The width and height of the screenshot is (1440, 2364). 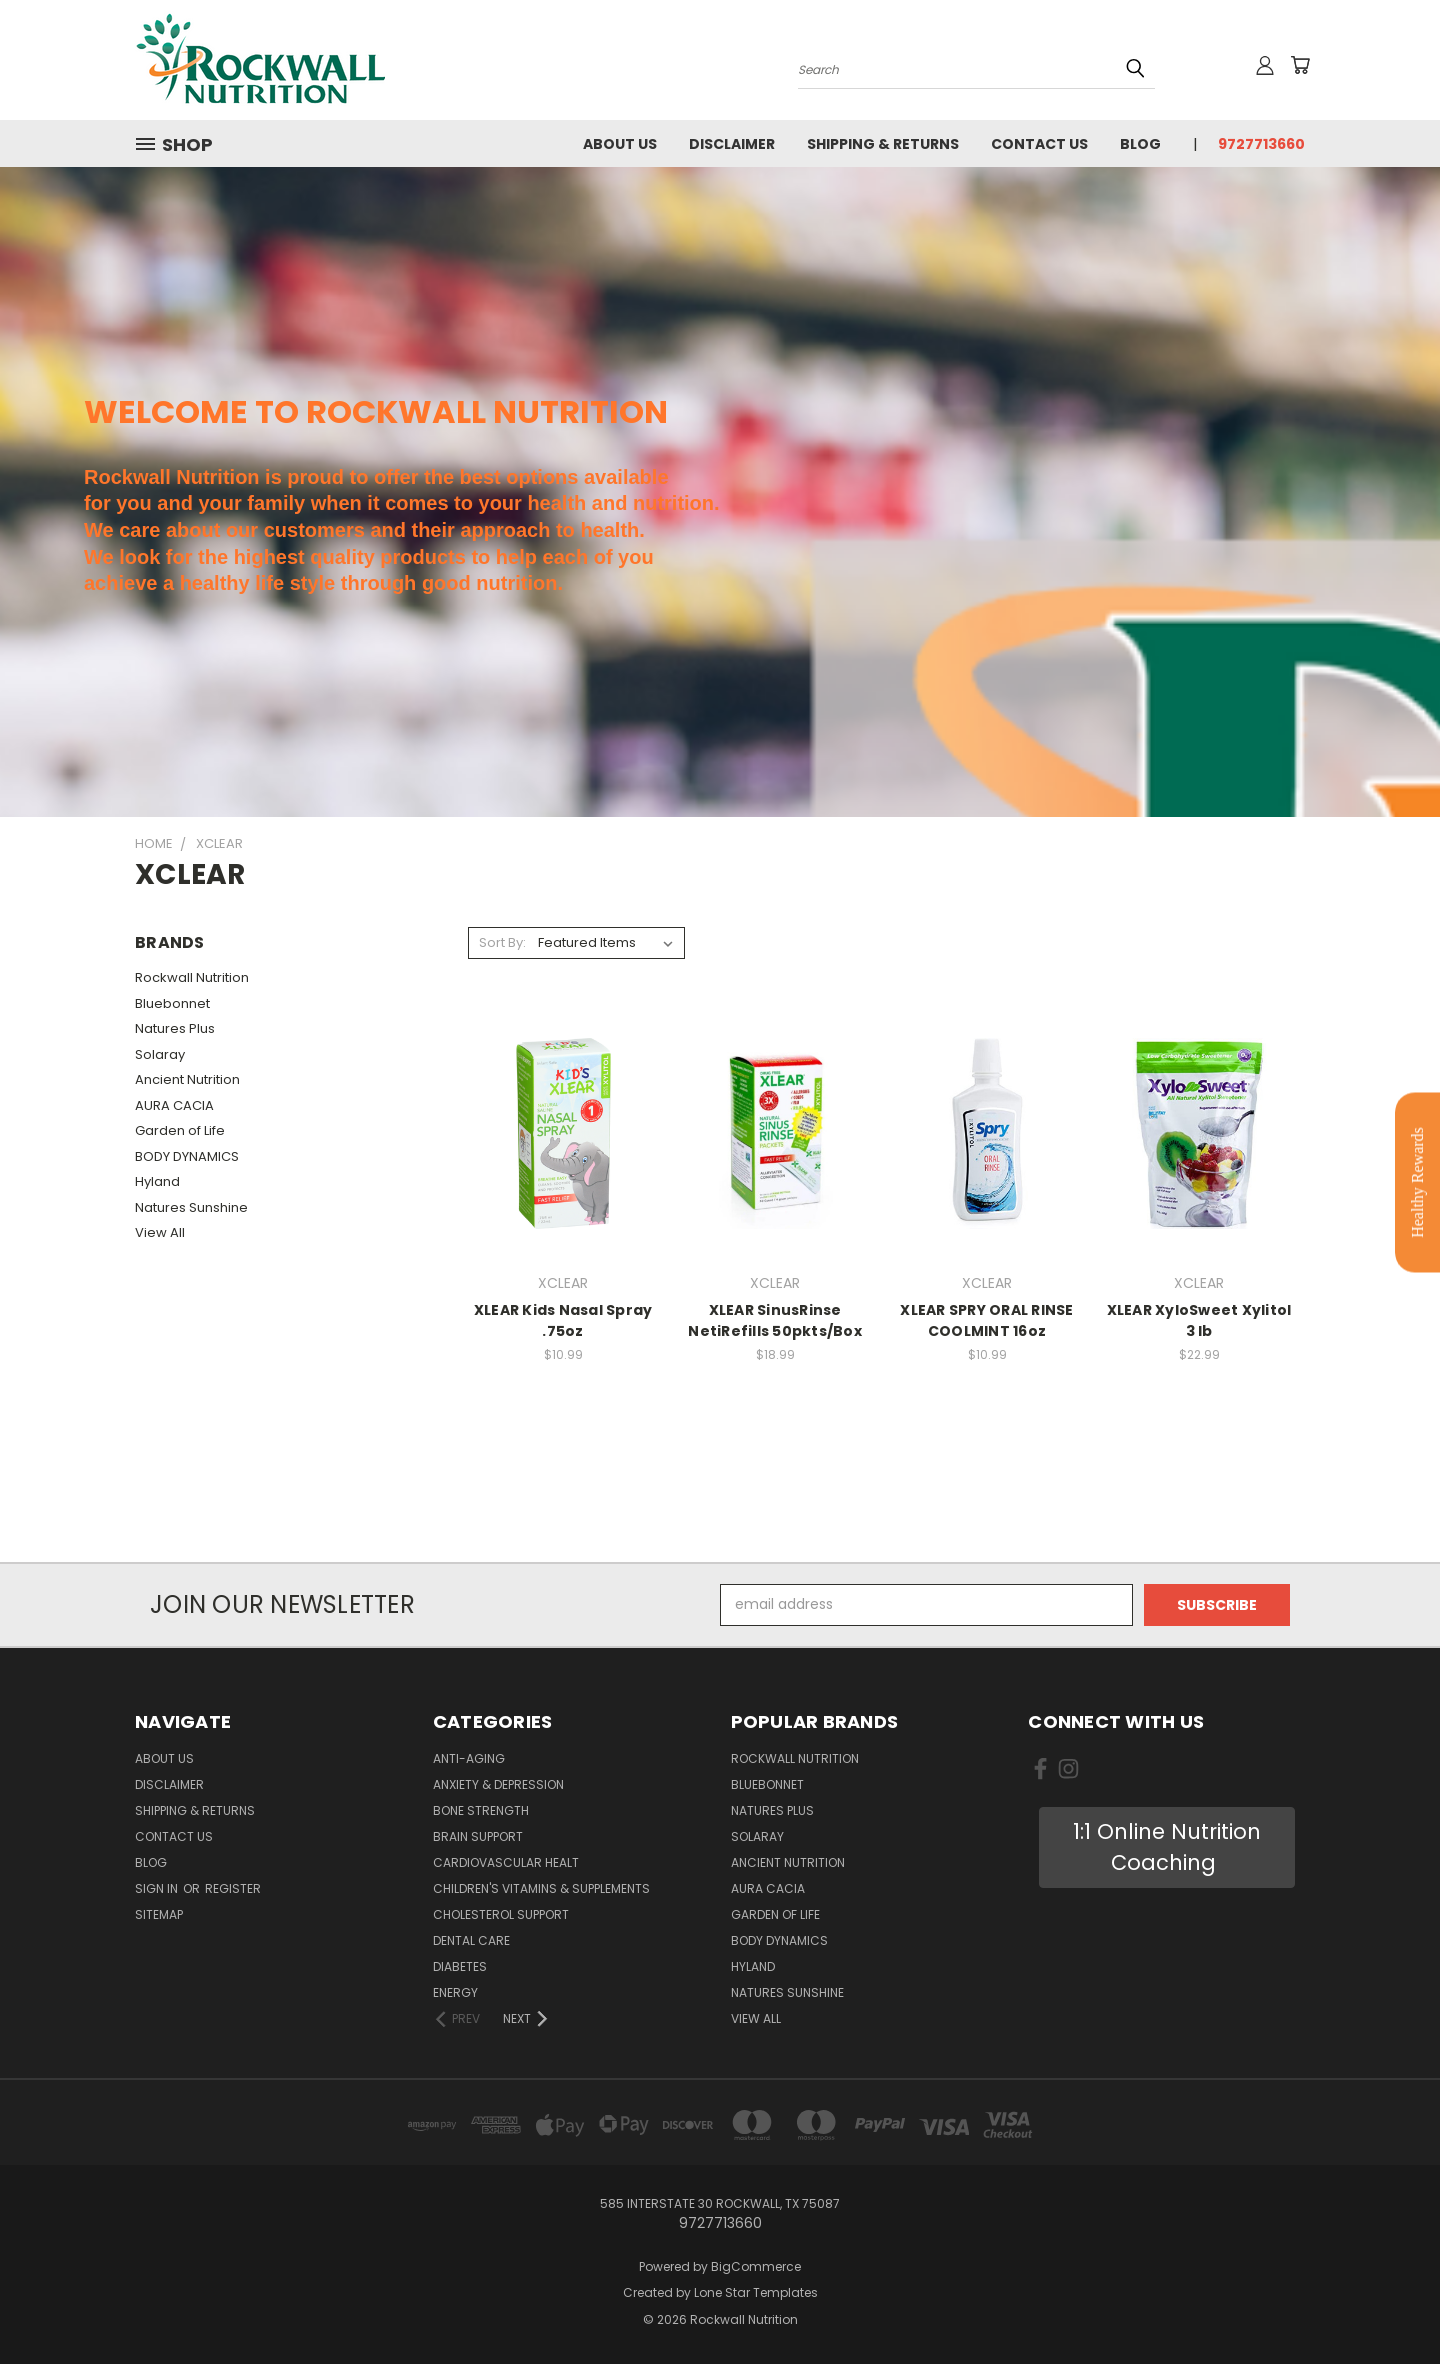 What do you see at coordinates (775, 1320) in the screenshot?
I see `XLEAR SinusRinse NetiRefills 50pkts/Box` at bounding box center [775, 1320].